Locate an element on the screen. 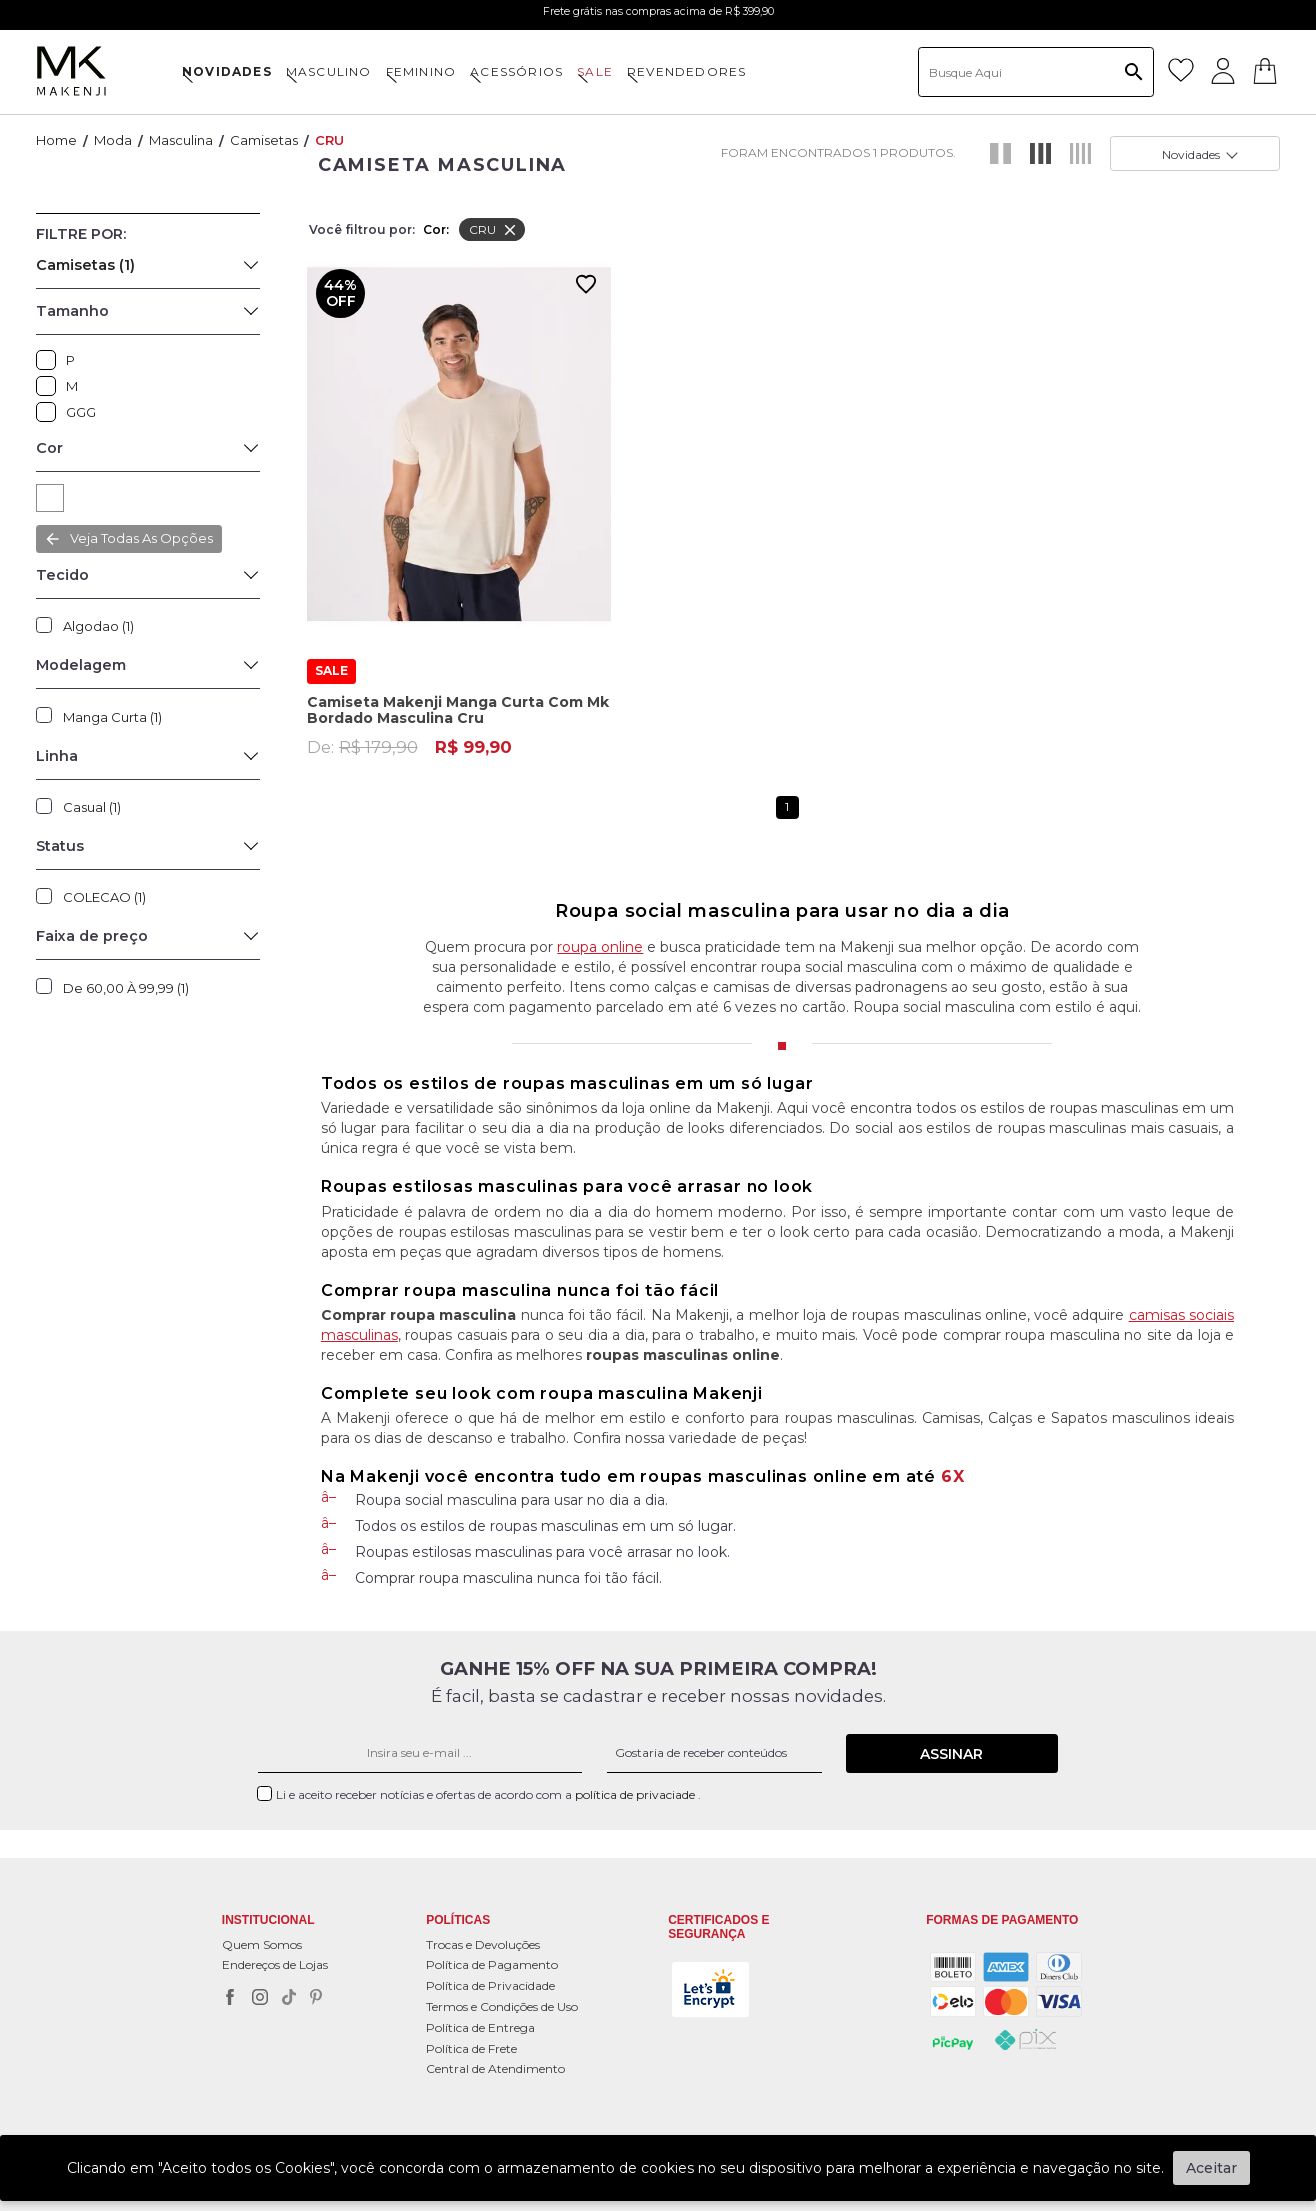  Manga Curta (1) is located at coordinates (112, 717).